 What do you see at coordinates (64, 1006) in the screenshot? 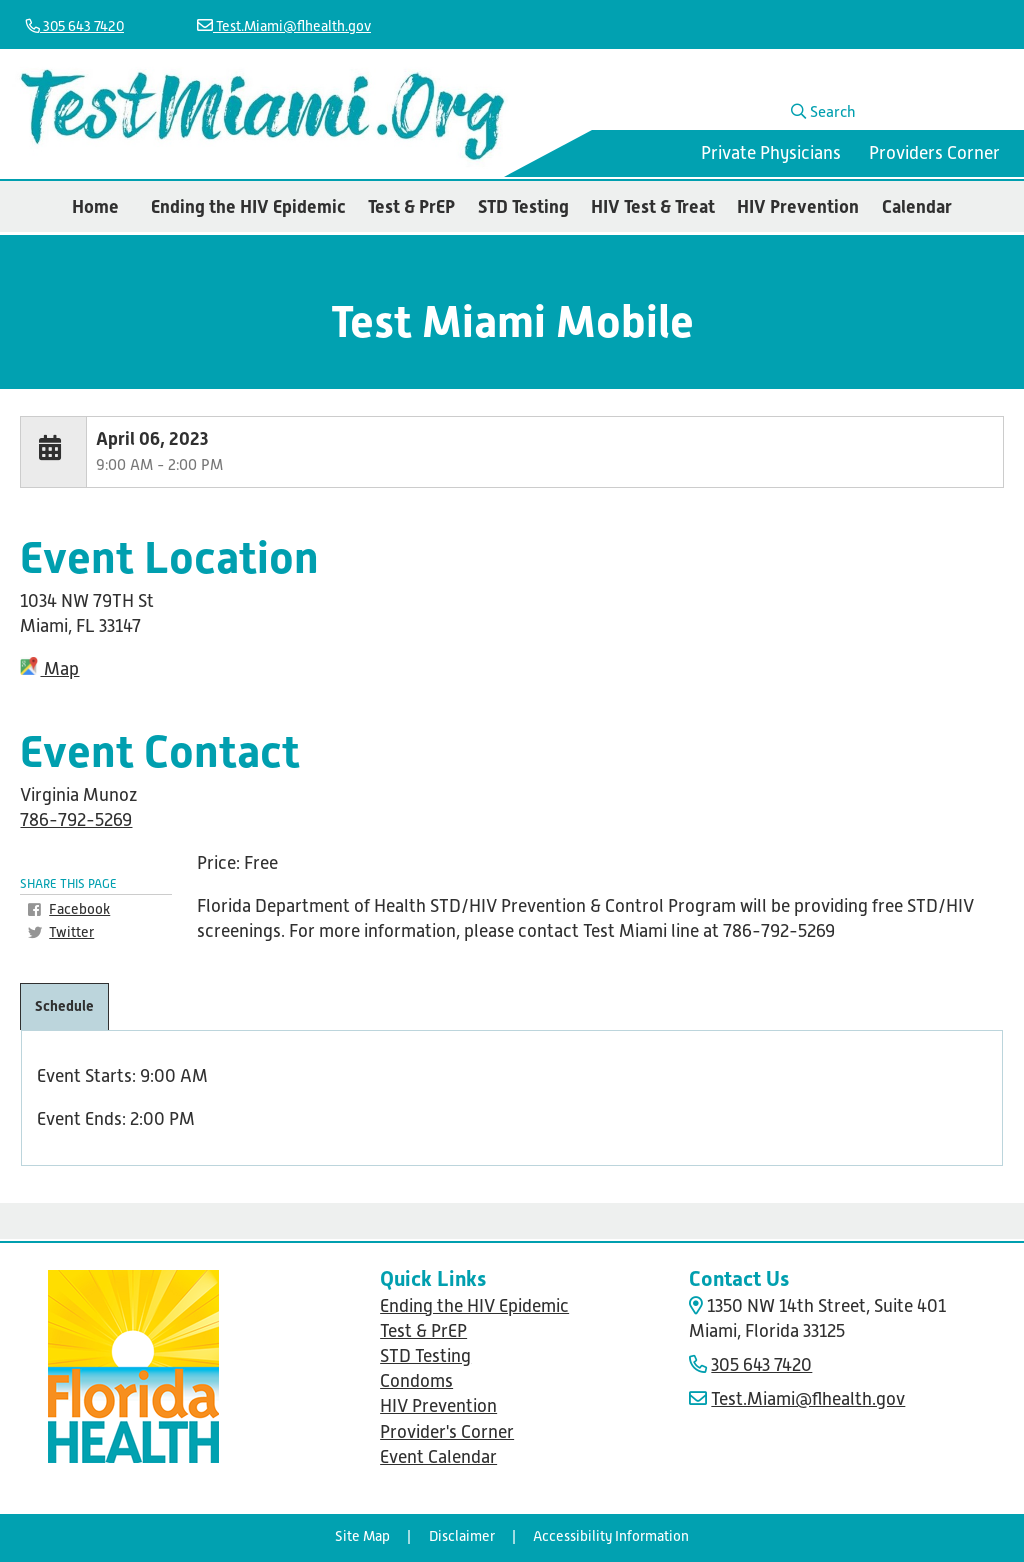
I see `Schedule [tab]` at bounding box center [64, 1006].